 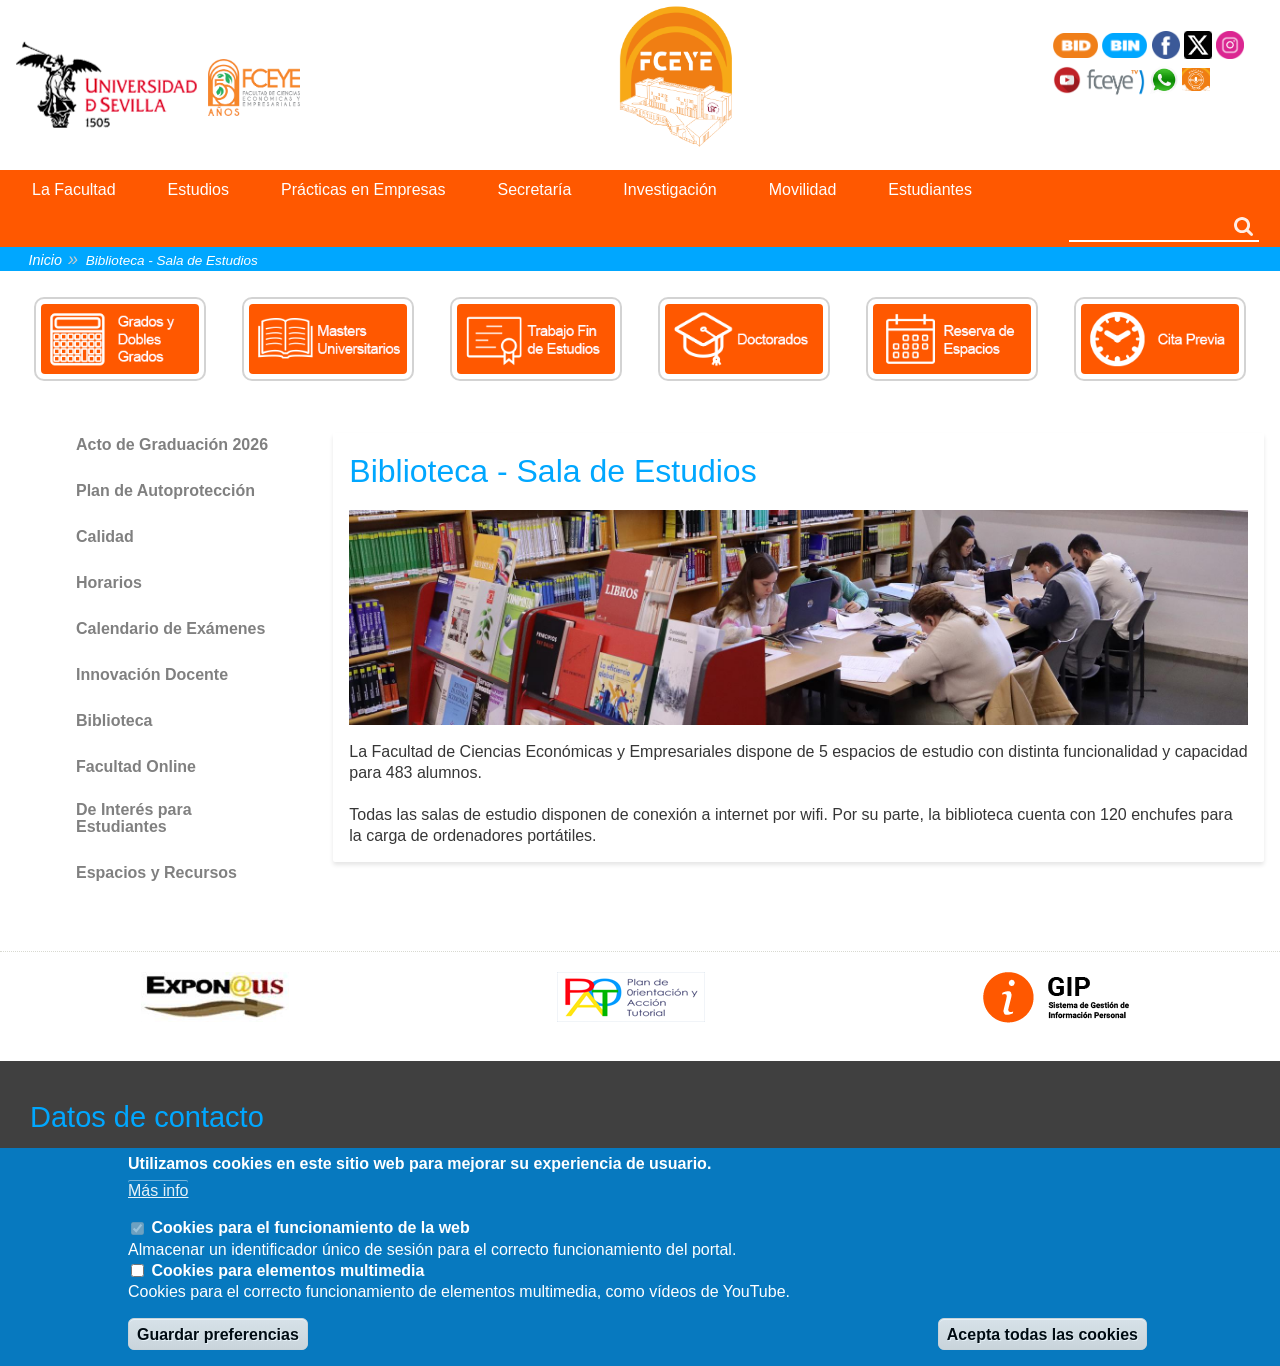 What do you see at coordinates (930, 189) in the screenshot?
I see `Estudiantes [menuitem]` at bounding box center [930, 189].